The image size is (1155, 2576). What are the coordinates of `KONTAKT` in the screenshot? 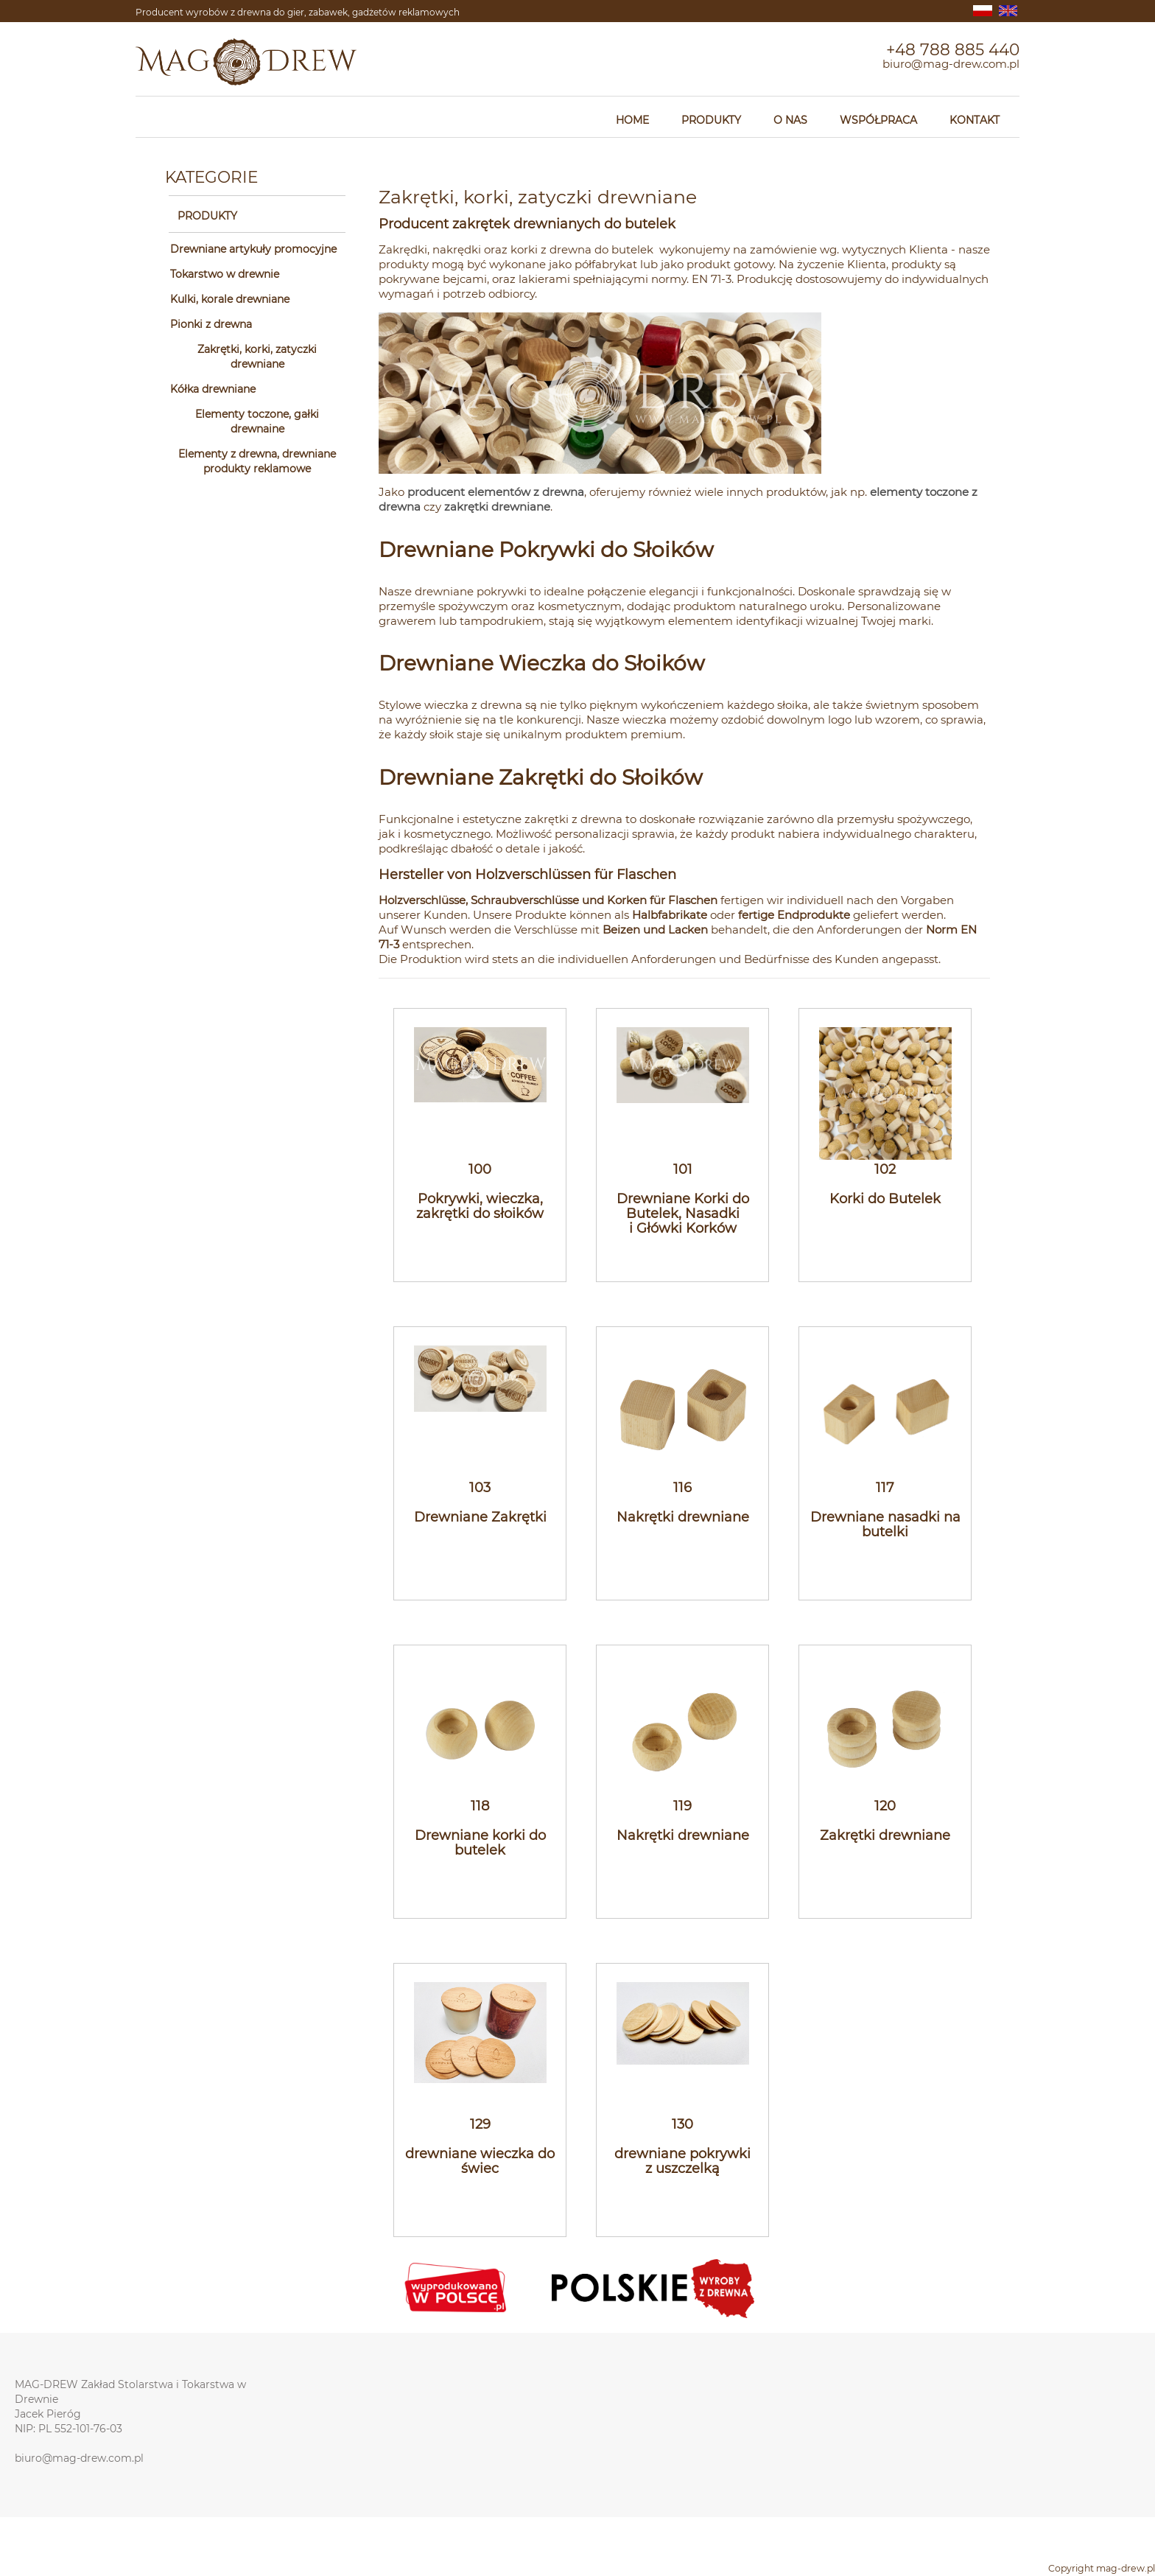 It's located at (974, 120).